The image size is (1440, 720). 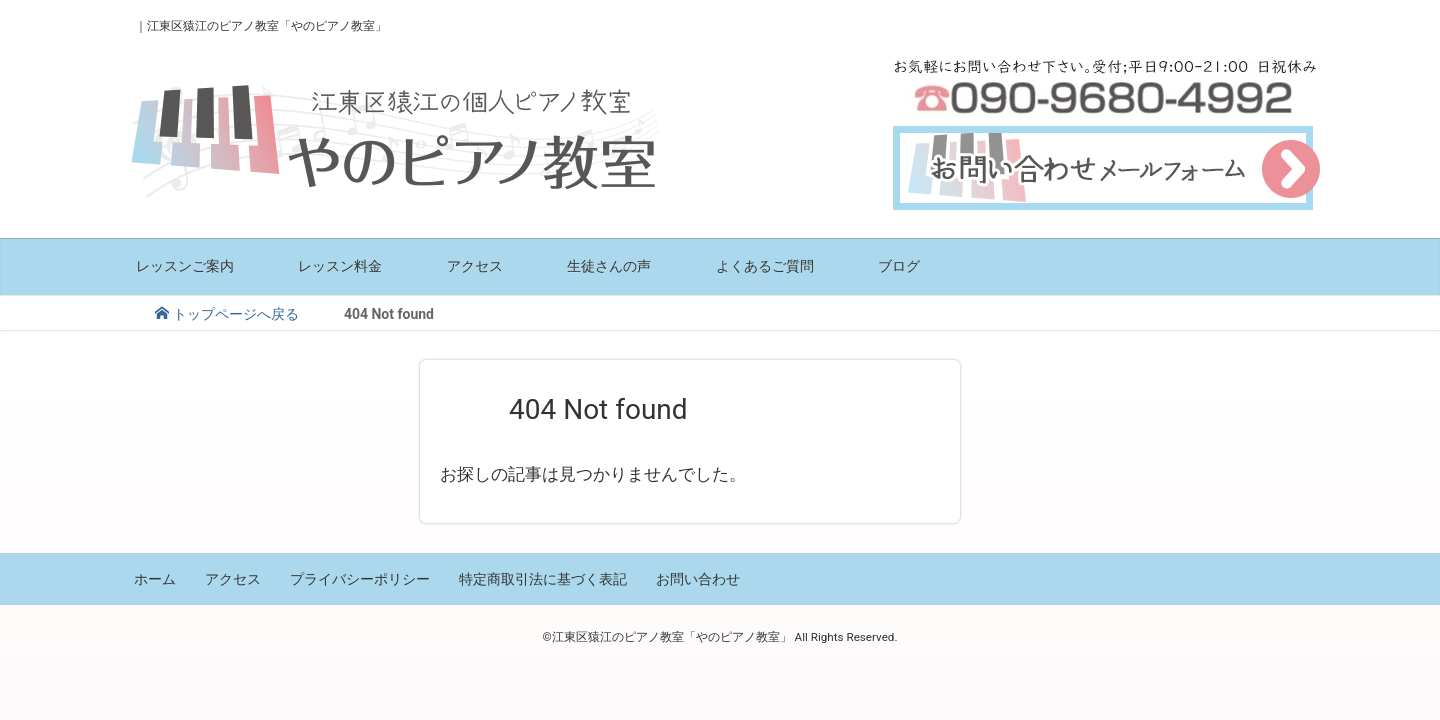 What do you see at coordinates (899, 265) in the screenshot?
I see `ブログ` at bounding box center [899, 265].